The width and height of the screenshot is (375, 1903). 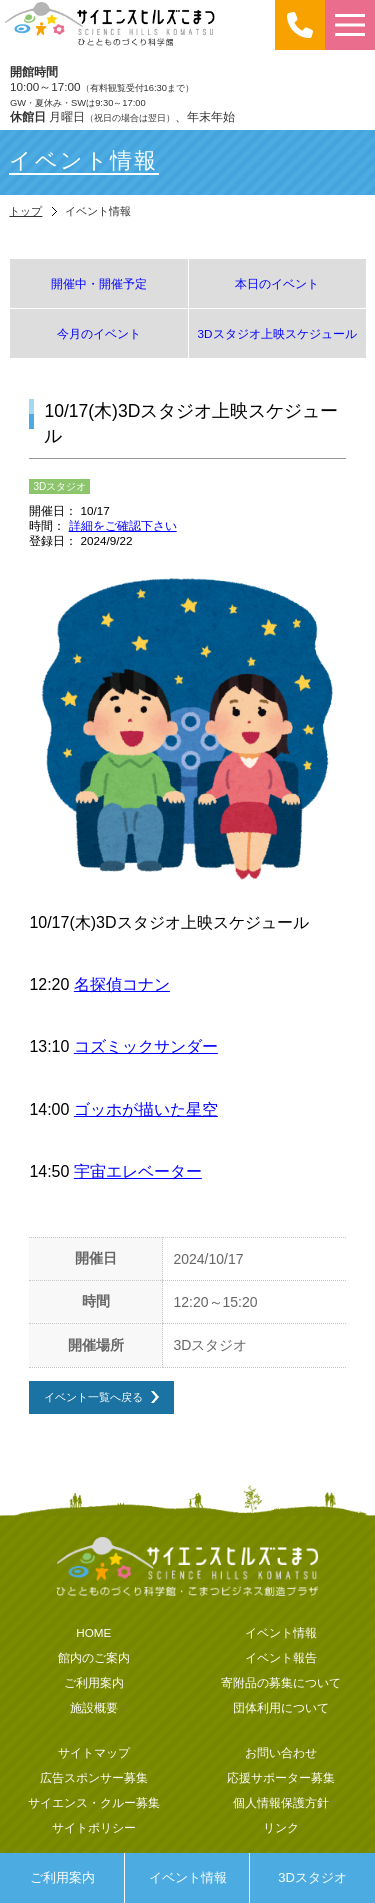 I want to click on 寄附品の募集について, so click(x=281, y=1682).